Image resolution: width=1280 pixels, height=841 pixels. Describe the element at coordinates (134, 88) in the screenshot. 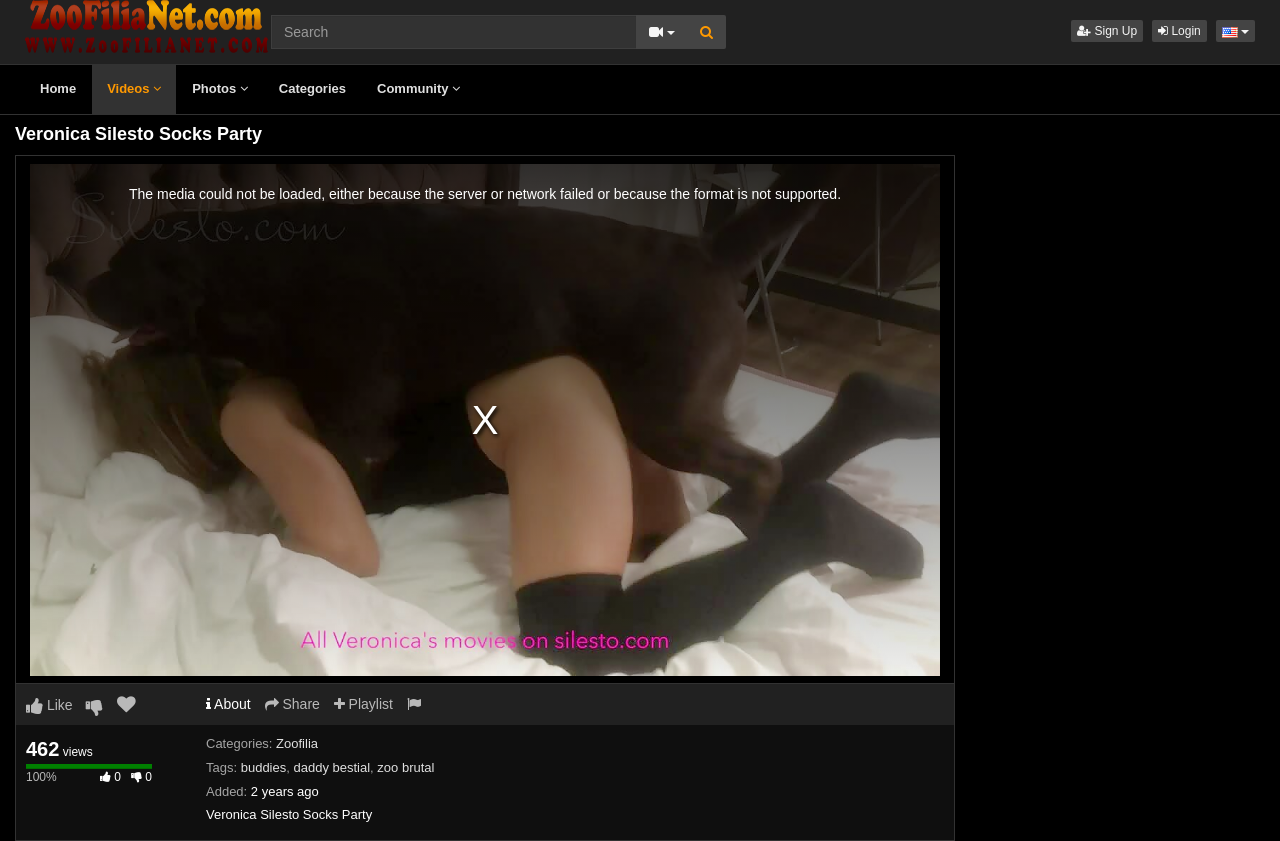

I see `Videos` at that location.